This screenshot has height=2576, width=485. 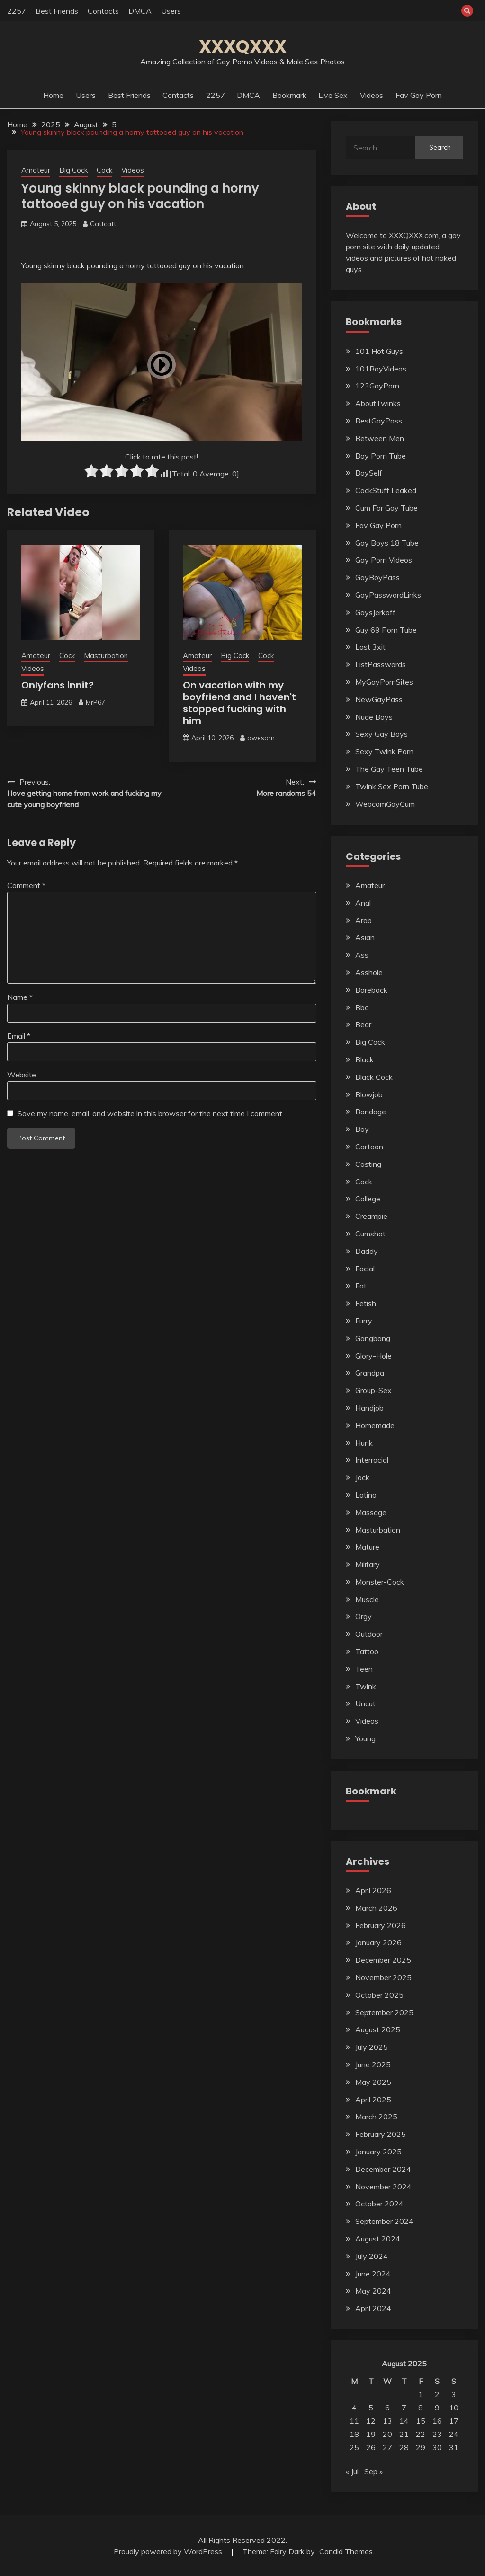 I want to click on Asshole, so click(x=369, y=972).